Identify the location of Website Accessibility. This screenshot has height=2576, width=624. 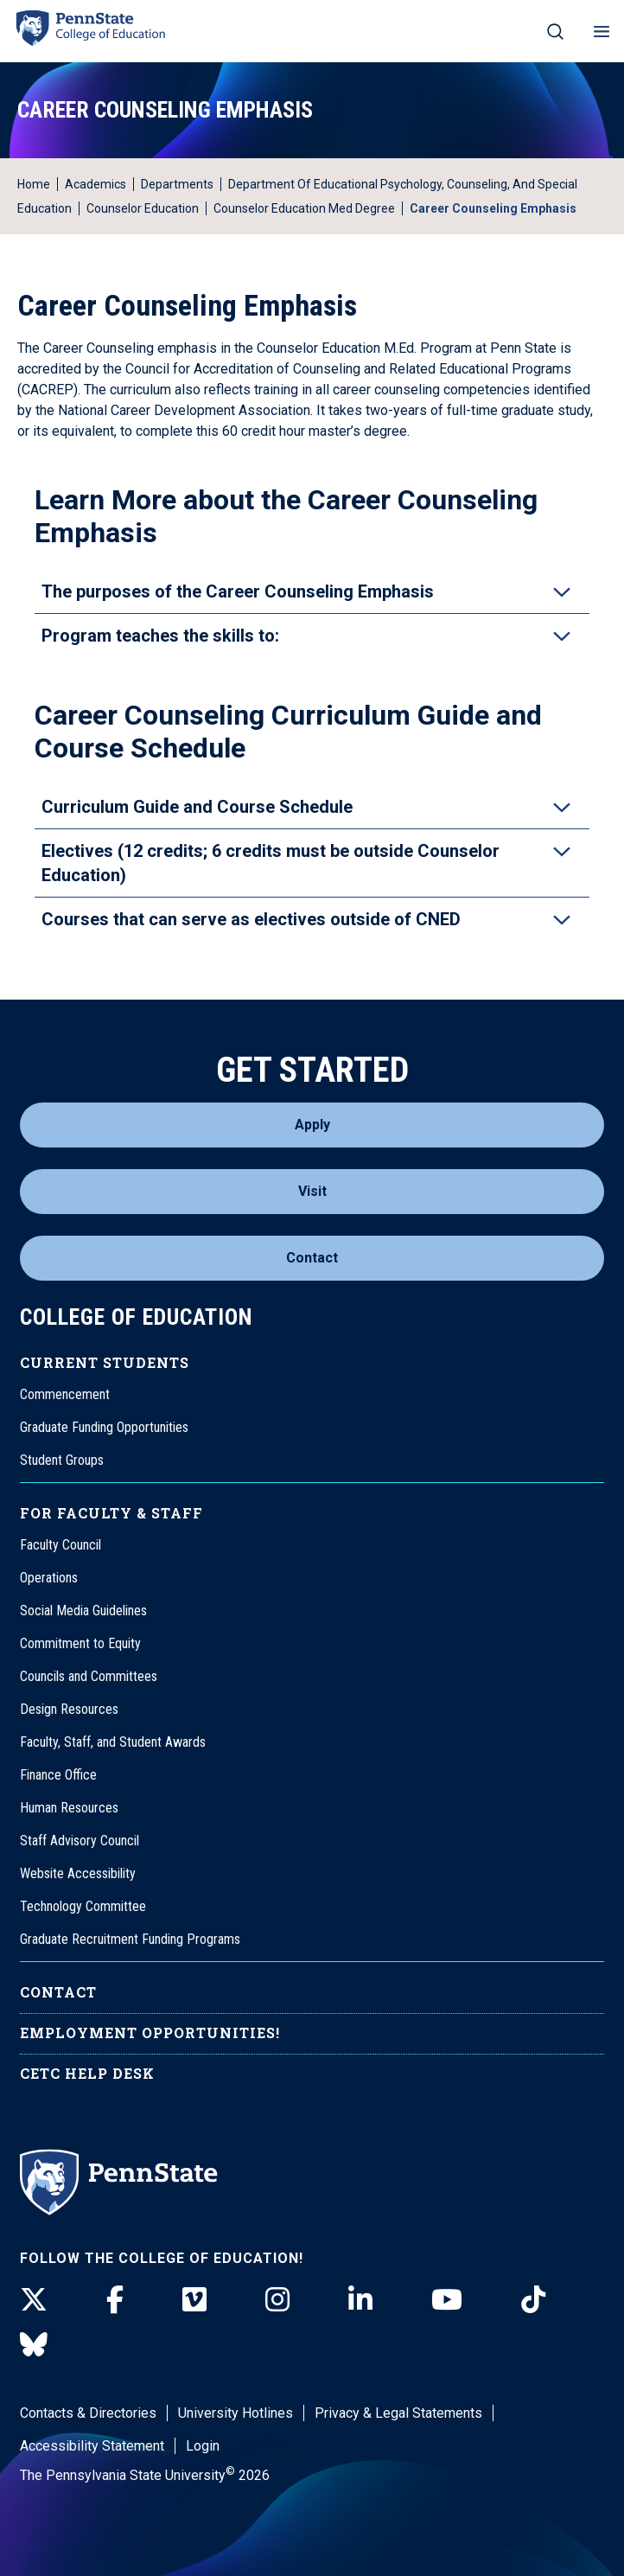
(78, 1873).